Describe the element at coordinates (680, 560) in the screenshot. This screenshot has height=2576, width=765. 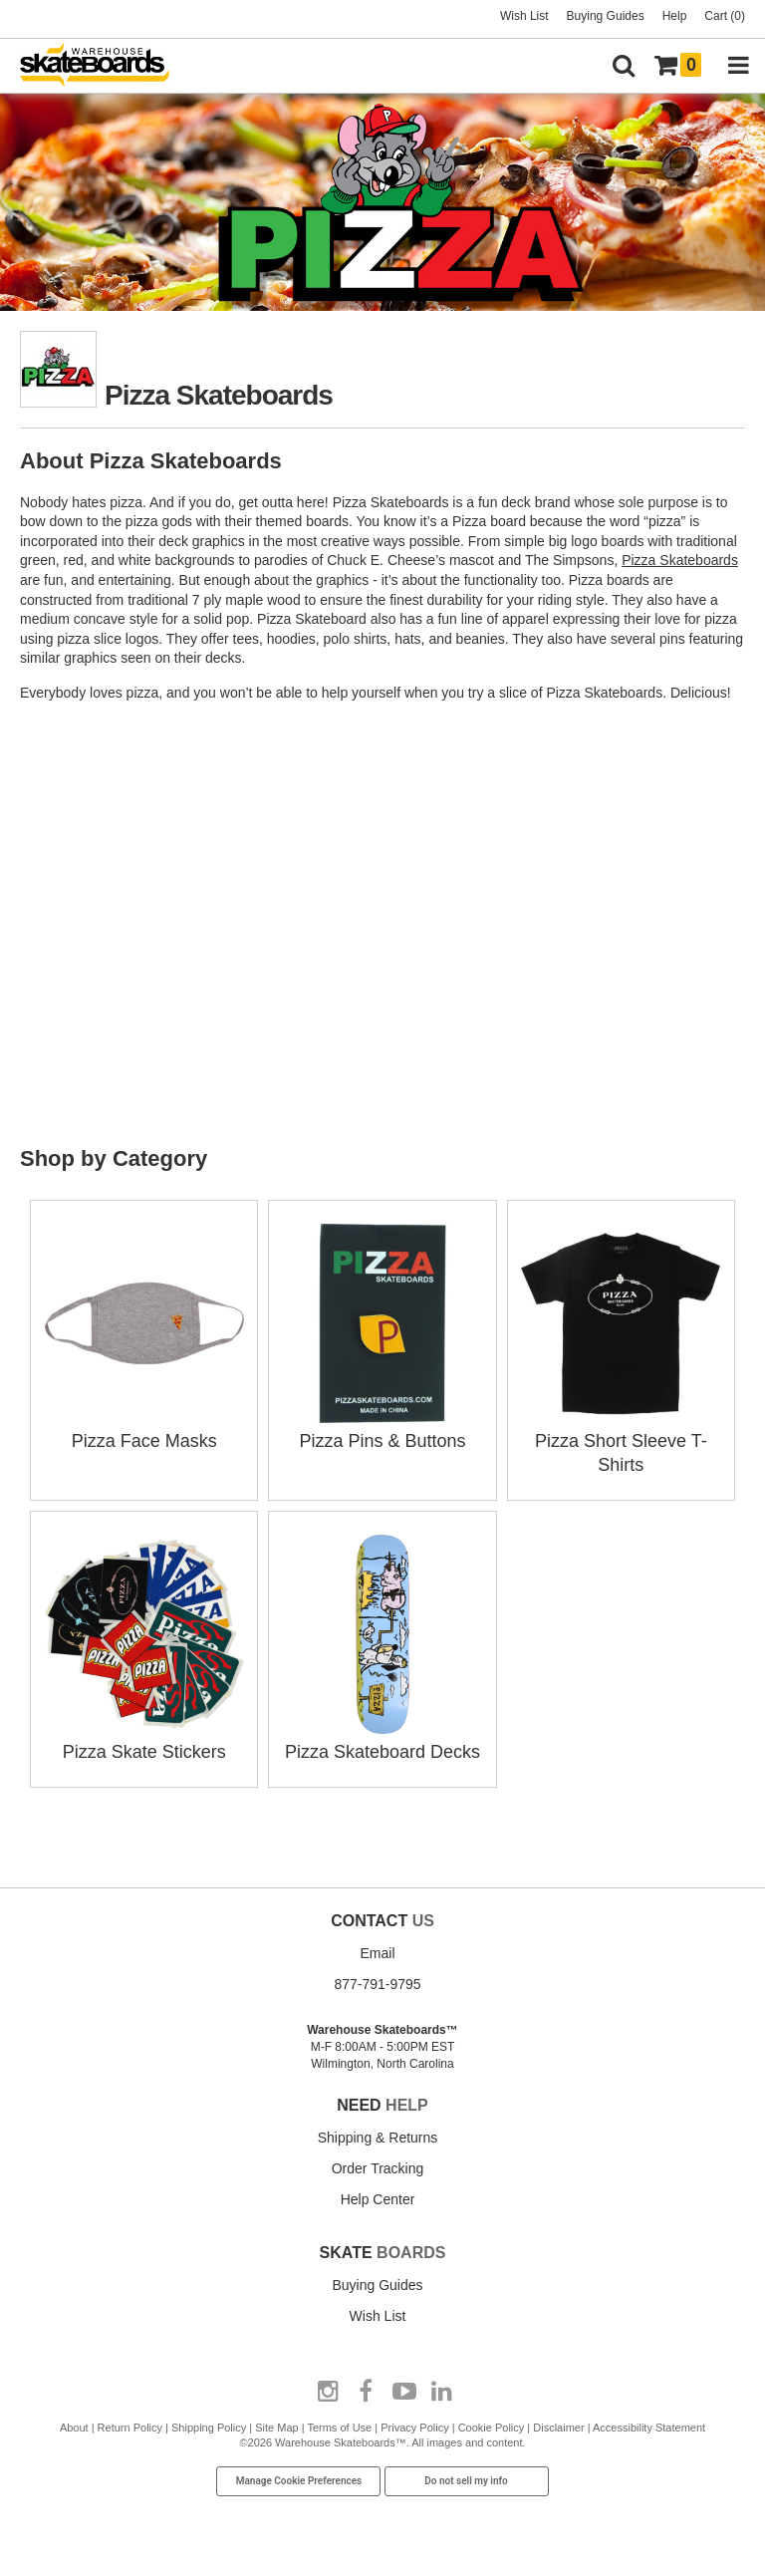
I see `Pizza Skateboards` at that location.